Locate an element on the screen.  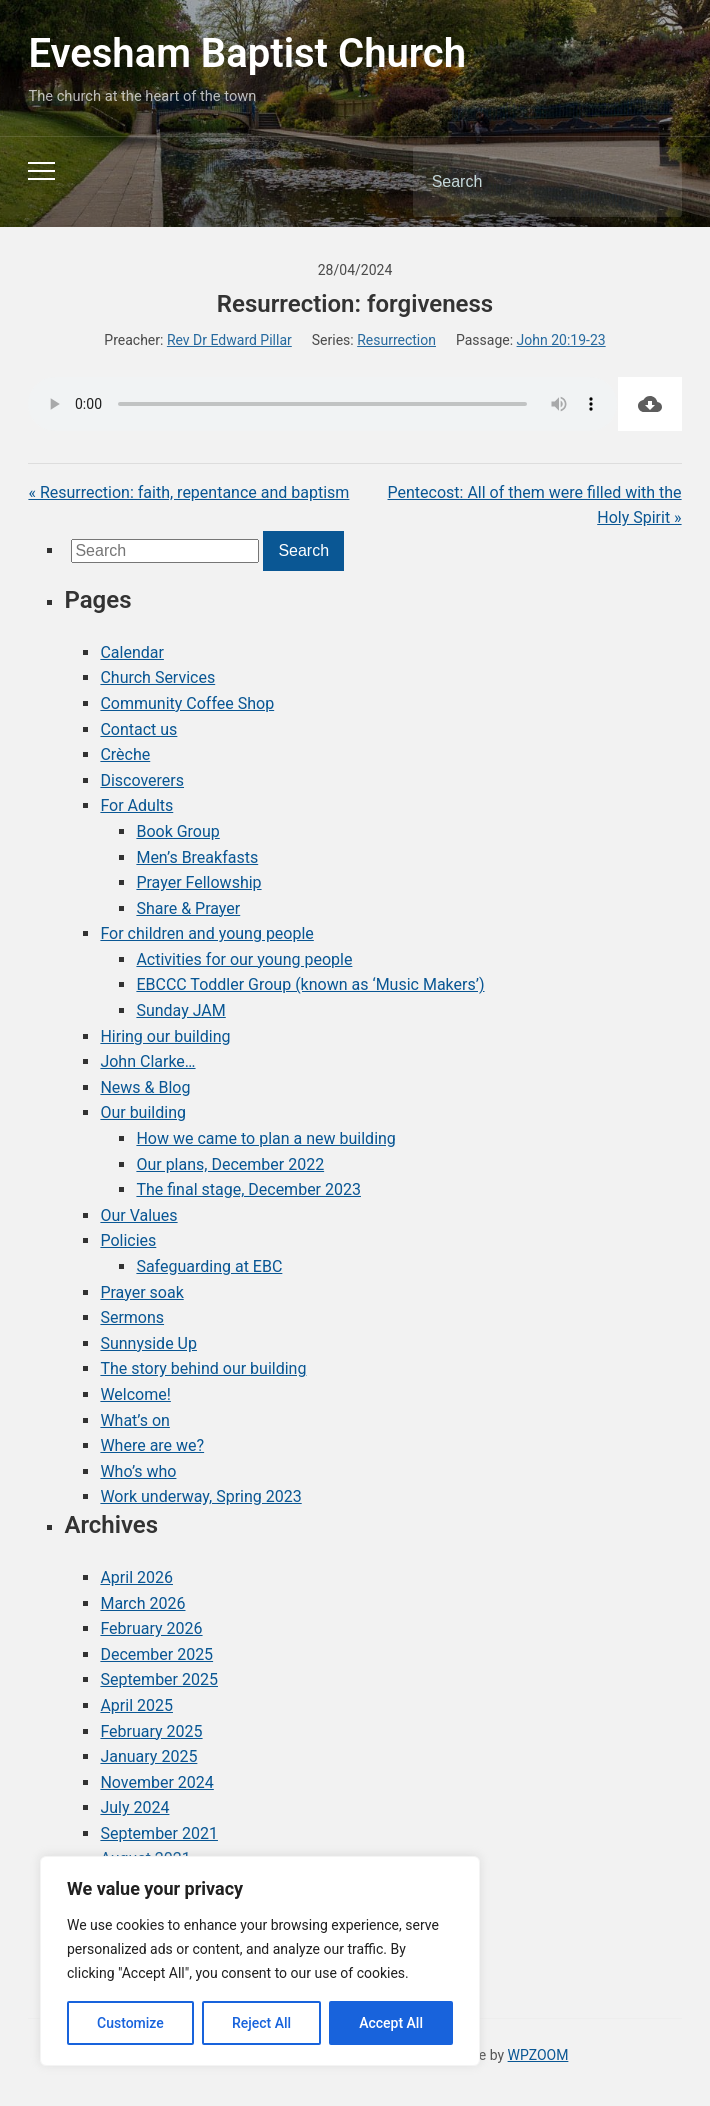
Our Values is located at coordinates (138, 1215).